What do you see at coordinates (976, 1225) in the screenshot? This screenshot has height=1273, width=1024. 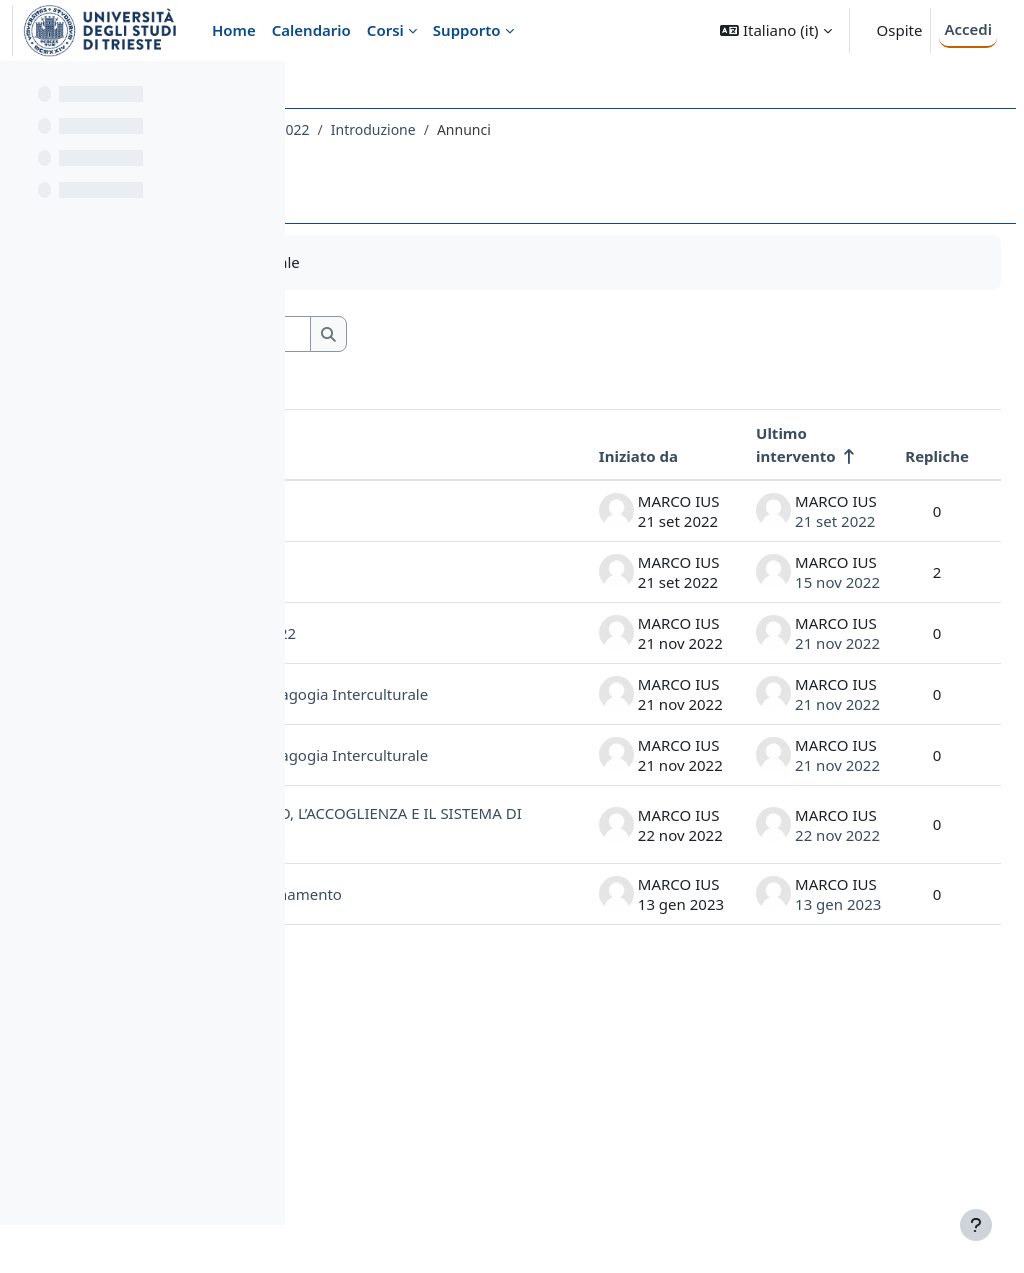 I see `[Visualizza piè di pagina]` at bounding box center [976, 1225].